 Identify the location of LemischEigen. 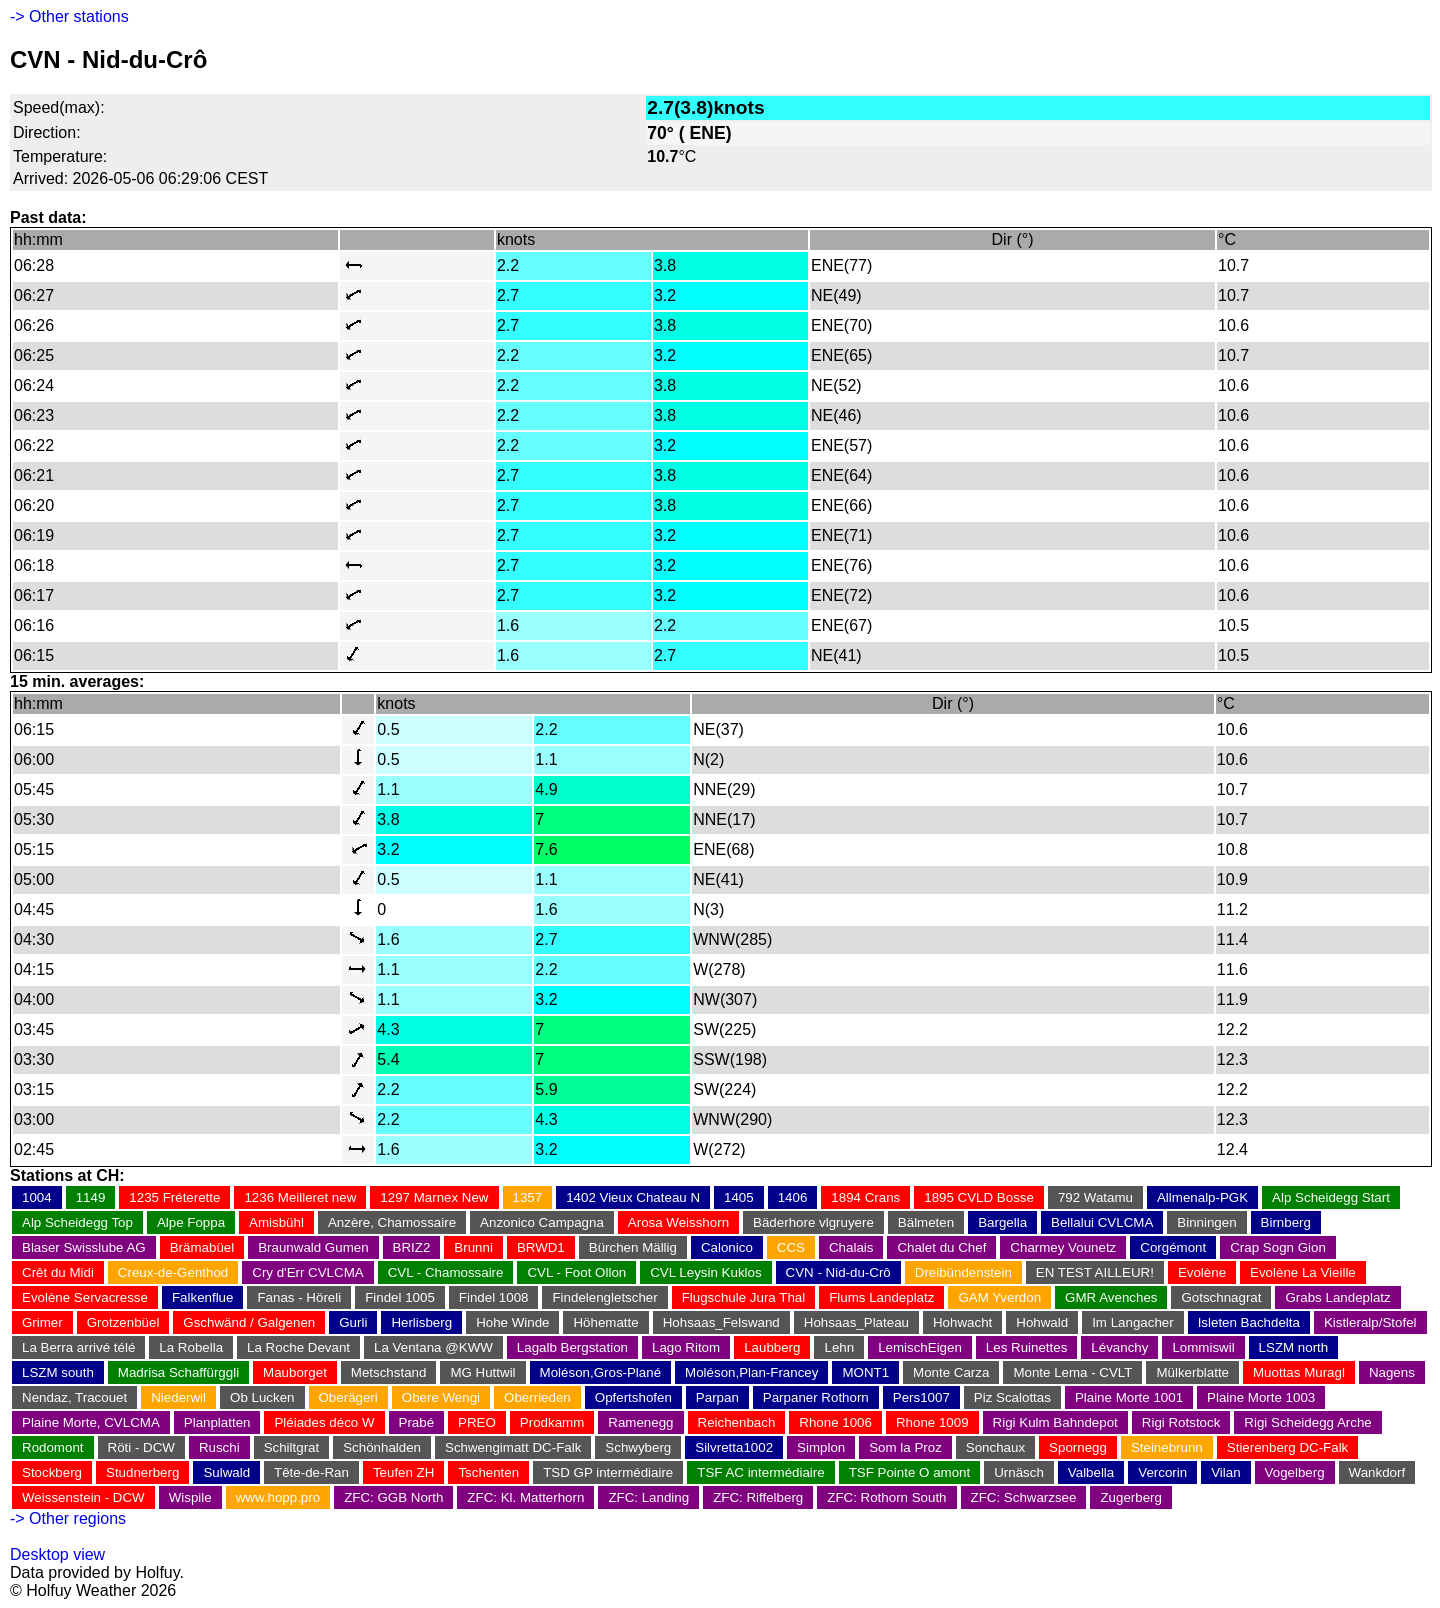
(920, 1347).